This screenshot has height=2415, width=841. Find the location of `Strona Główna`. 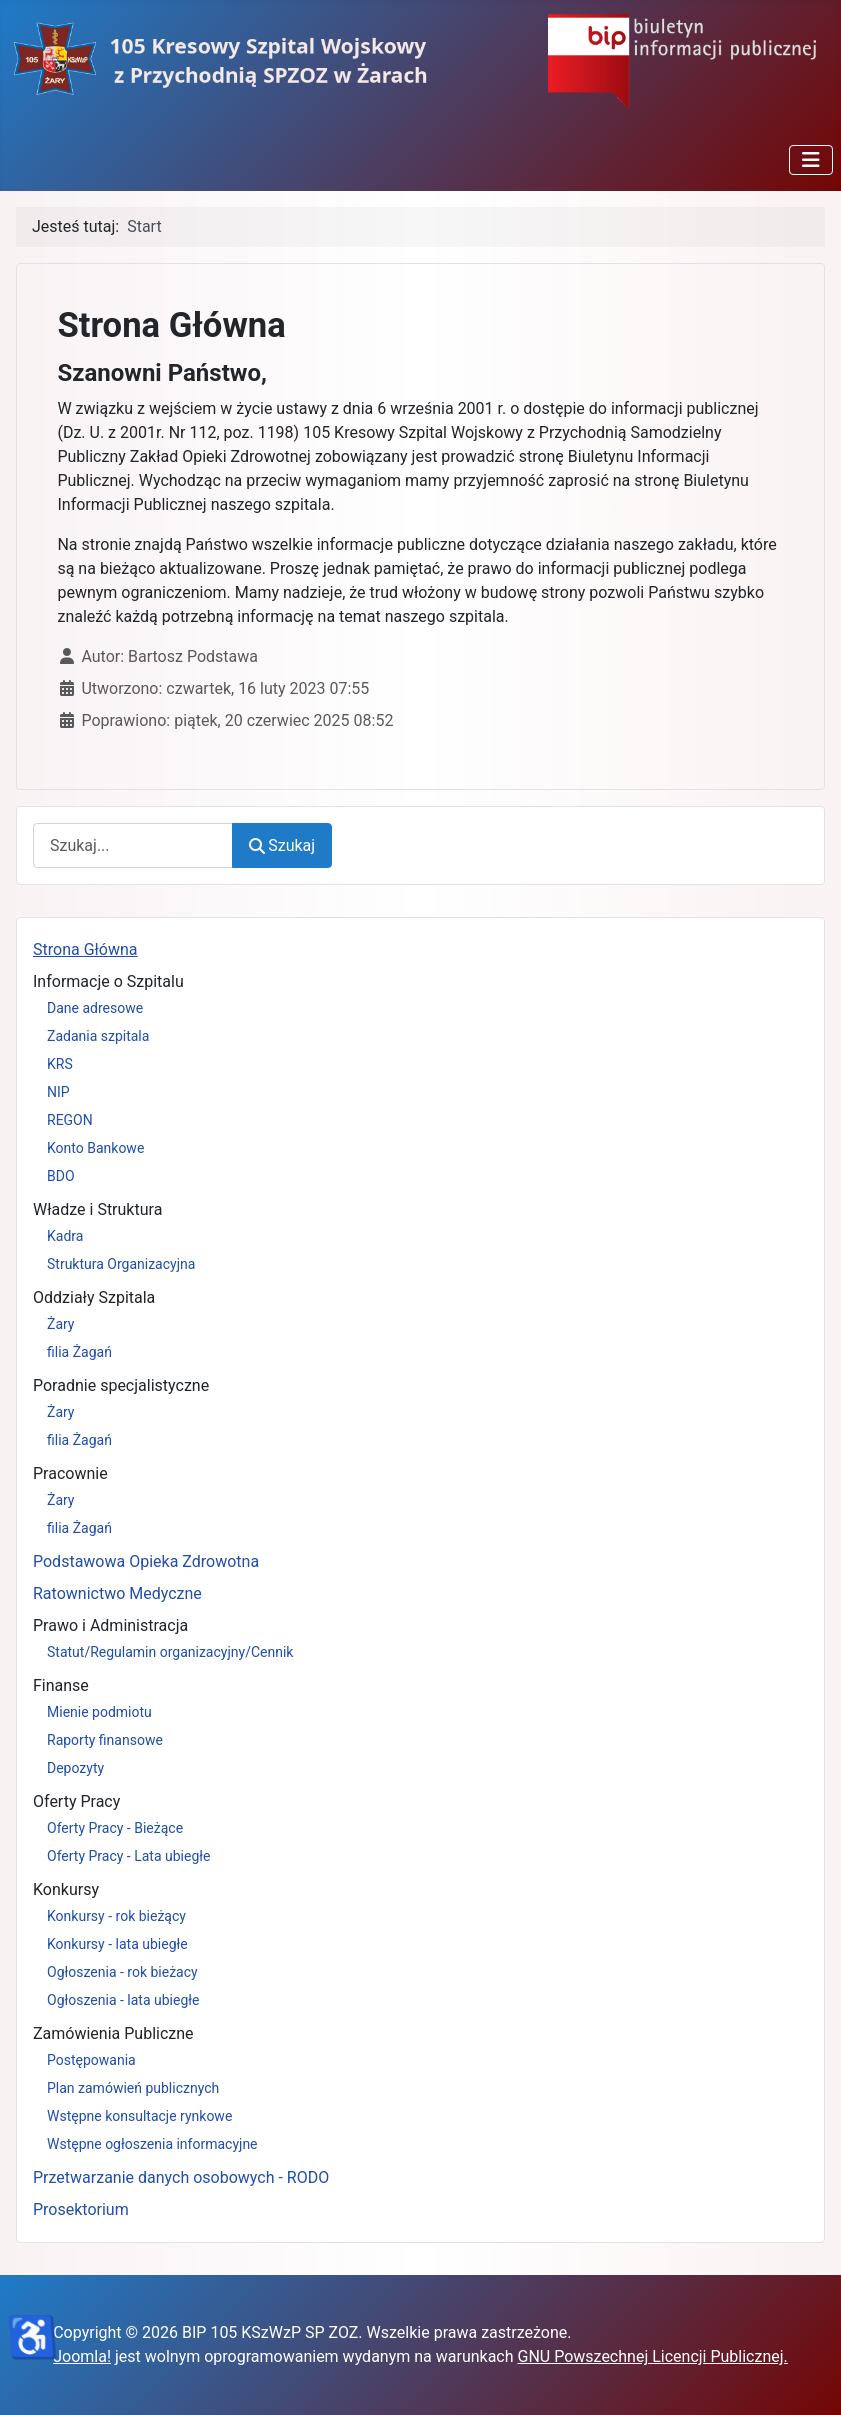

Strona Główna is located at coordinates (85, 949).